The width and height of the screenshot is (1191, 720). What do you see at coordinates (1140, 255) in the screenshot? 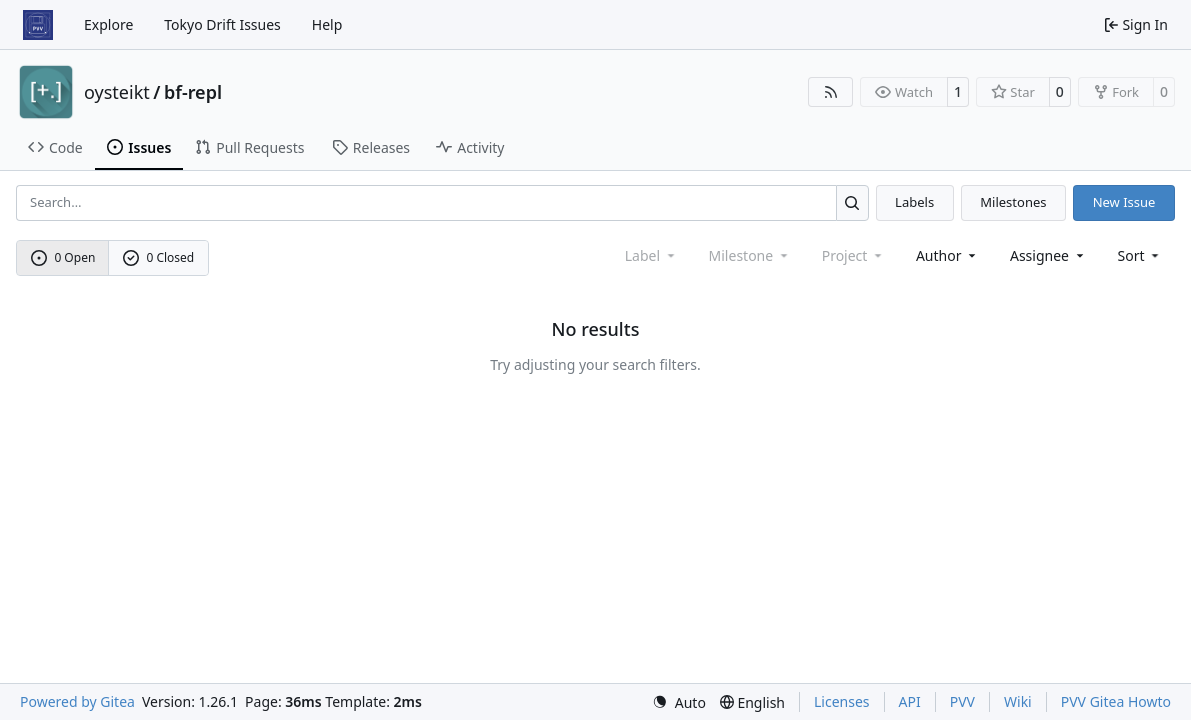
I see `[menu]` at bounding box center [1140, 255].